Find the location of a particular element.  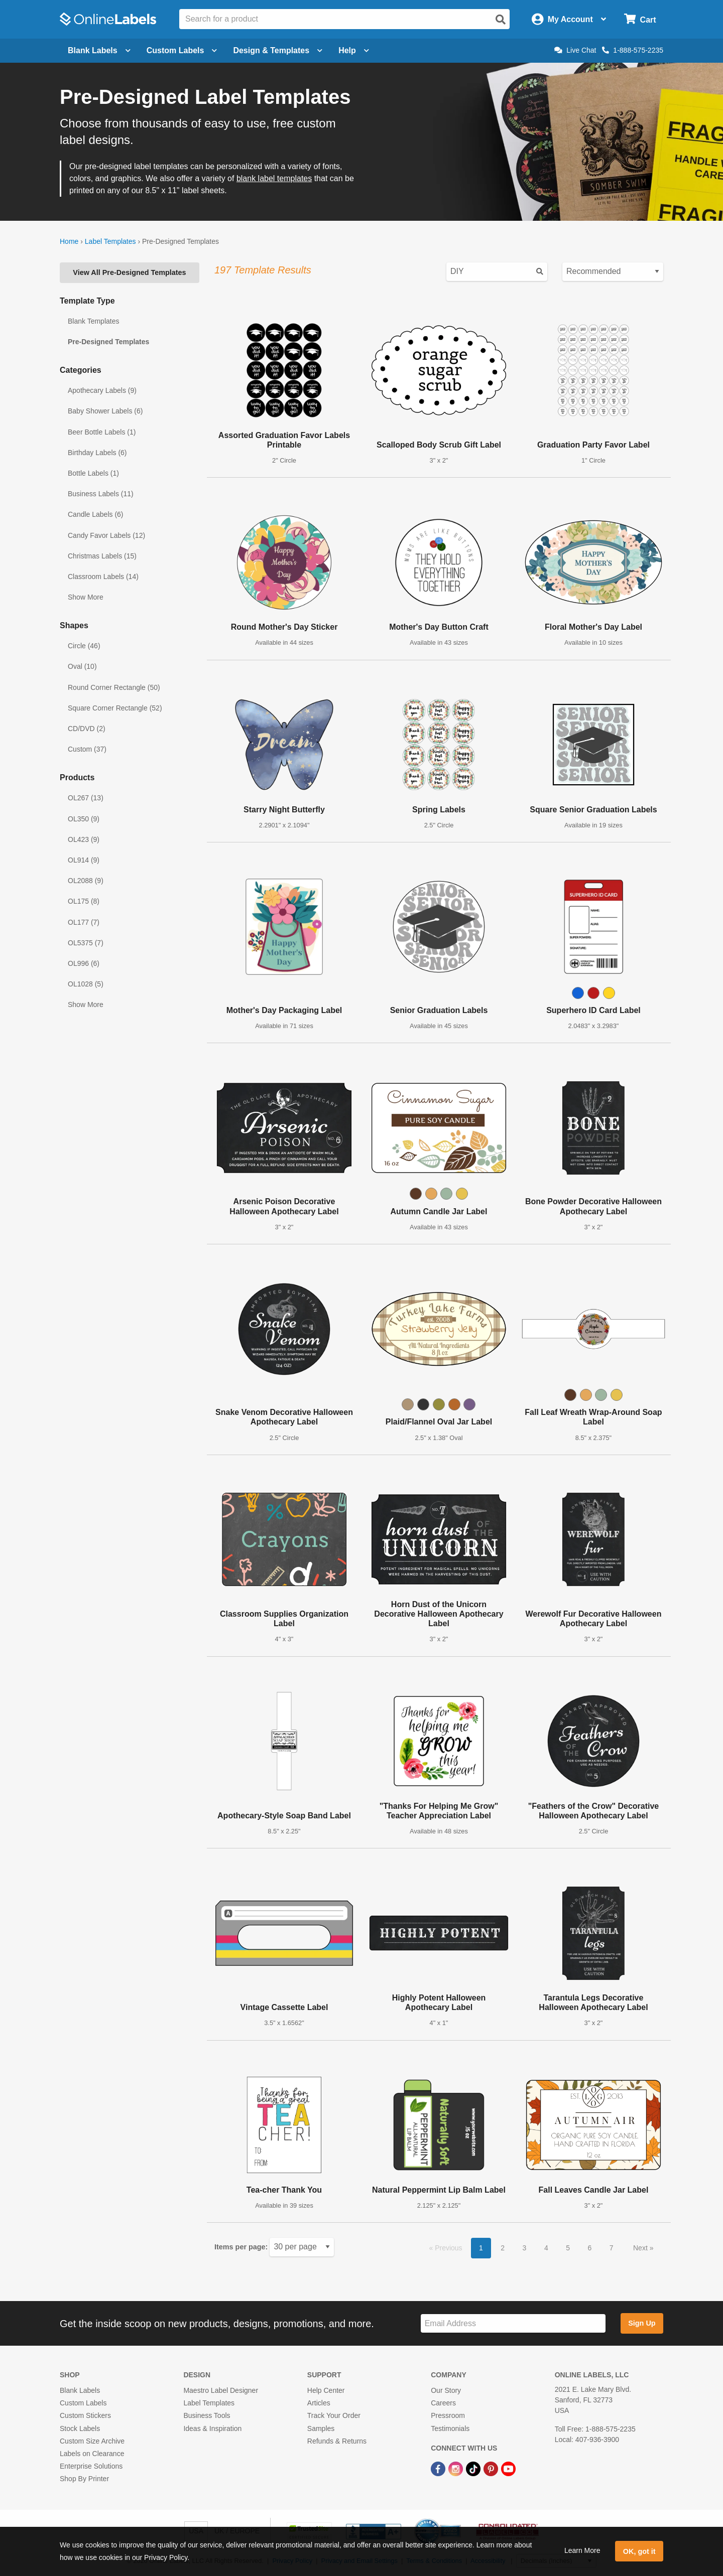

7 [button] is located at coordinates (612, 2248).